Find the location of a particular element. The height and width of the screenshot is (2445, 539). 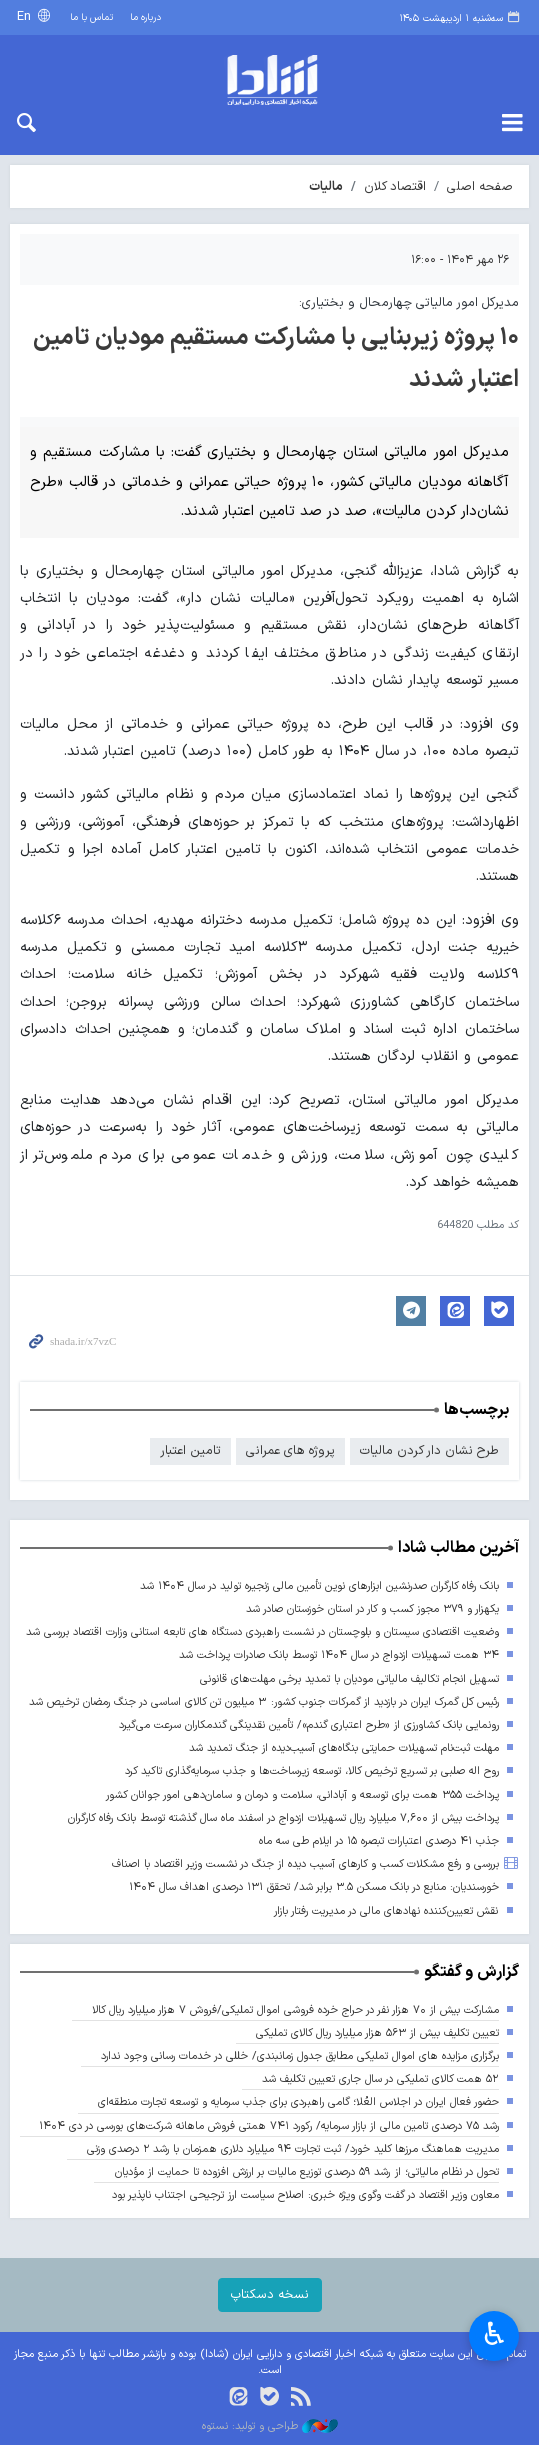

اقتصاد کلان is located at coordinates (395, 186).